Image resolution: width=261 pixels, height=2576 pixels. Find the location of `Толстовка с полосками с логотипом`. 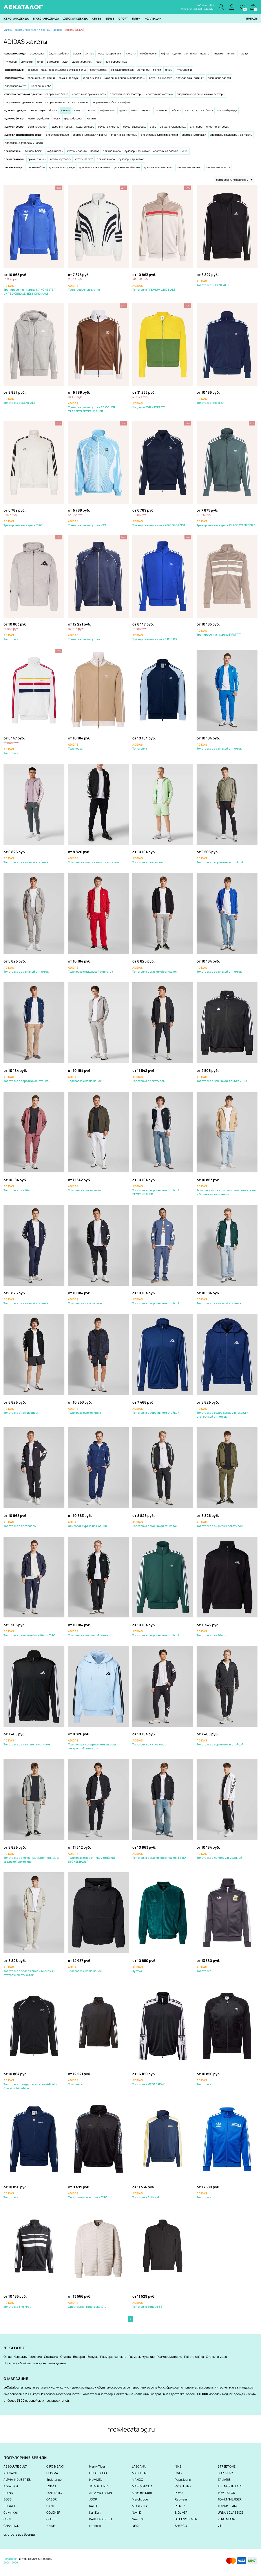

Толстовка с полосками с логотипом is located at coordinates (93, 864).